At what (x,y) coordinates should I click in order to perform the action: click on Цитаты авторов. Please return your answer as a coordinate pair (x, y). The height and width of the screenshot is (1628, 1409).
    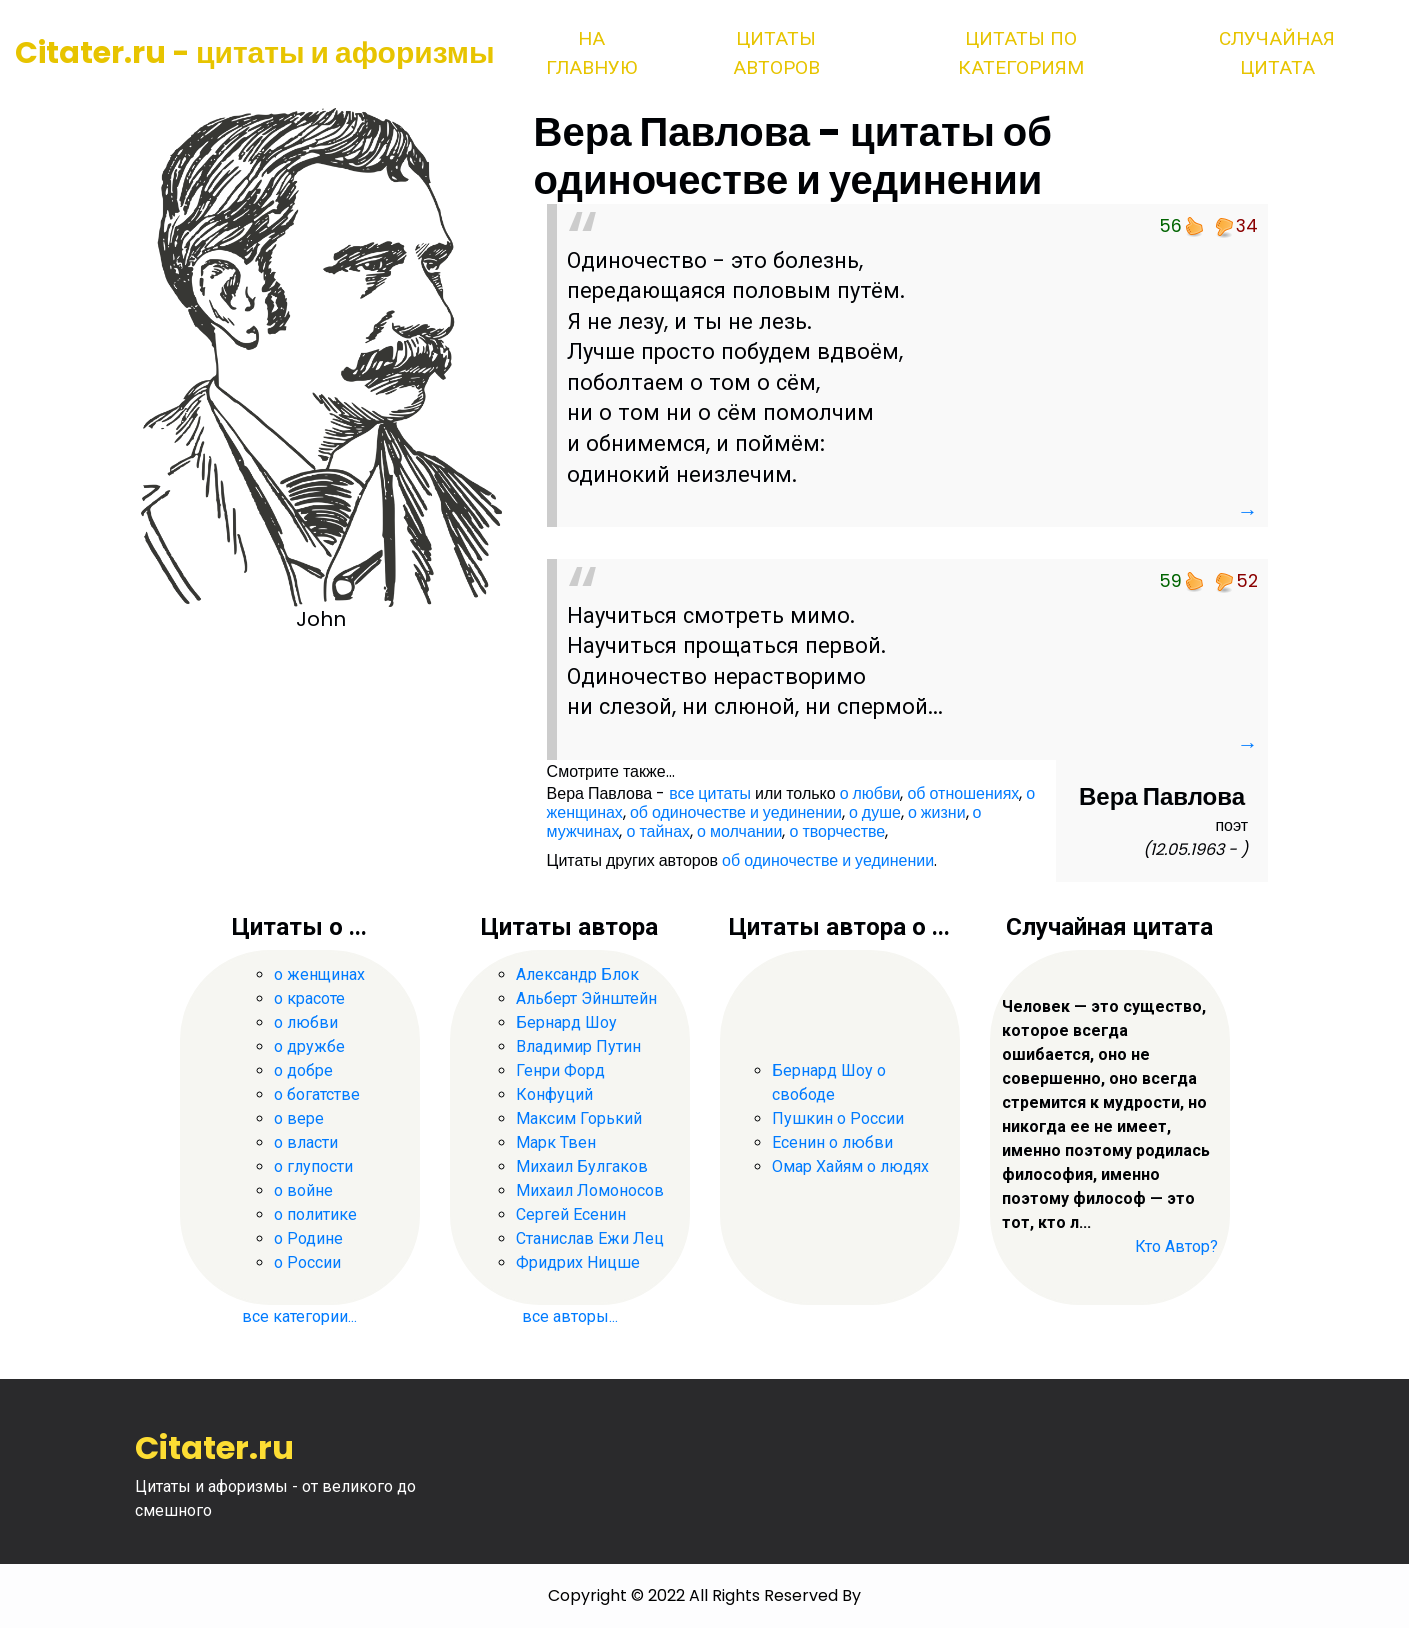
    Looking at the image, I should click on (776, 53).